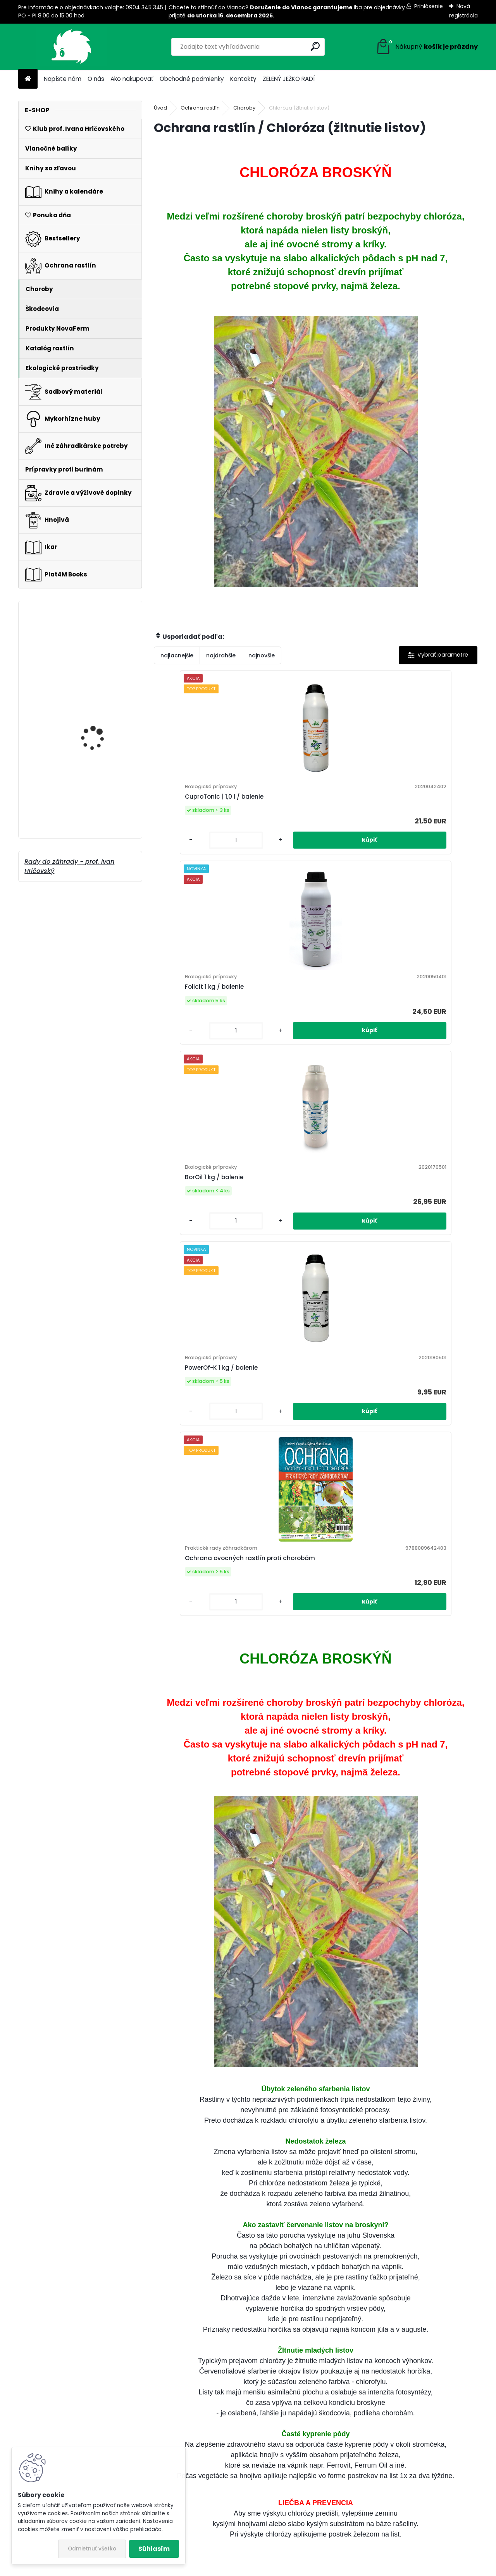  I want to click on Odmietnuť všetko, so click(92, 2548).